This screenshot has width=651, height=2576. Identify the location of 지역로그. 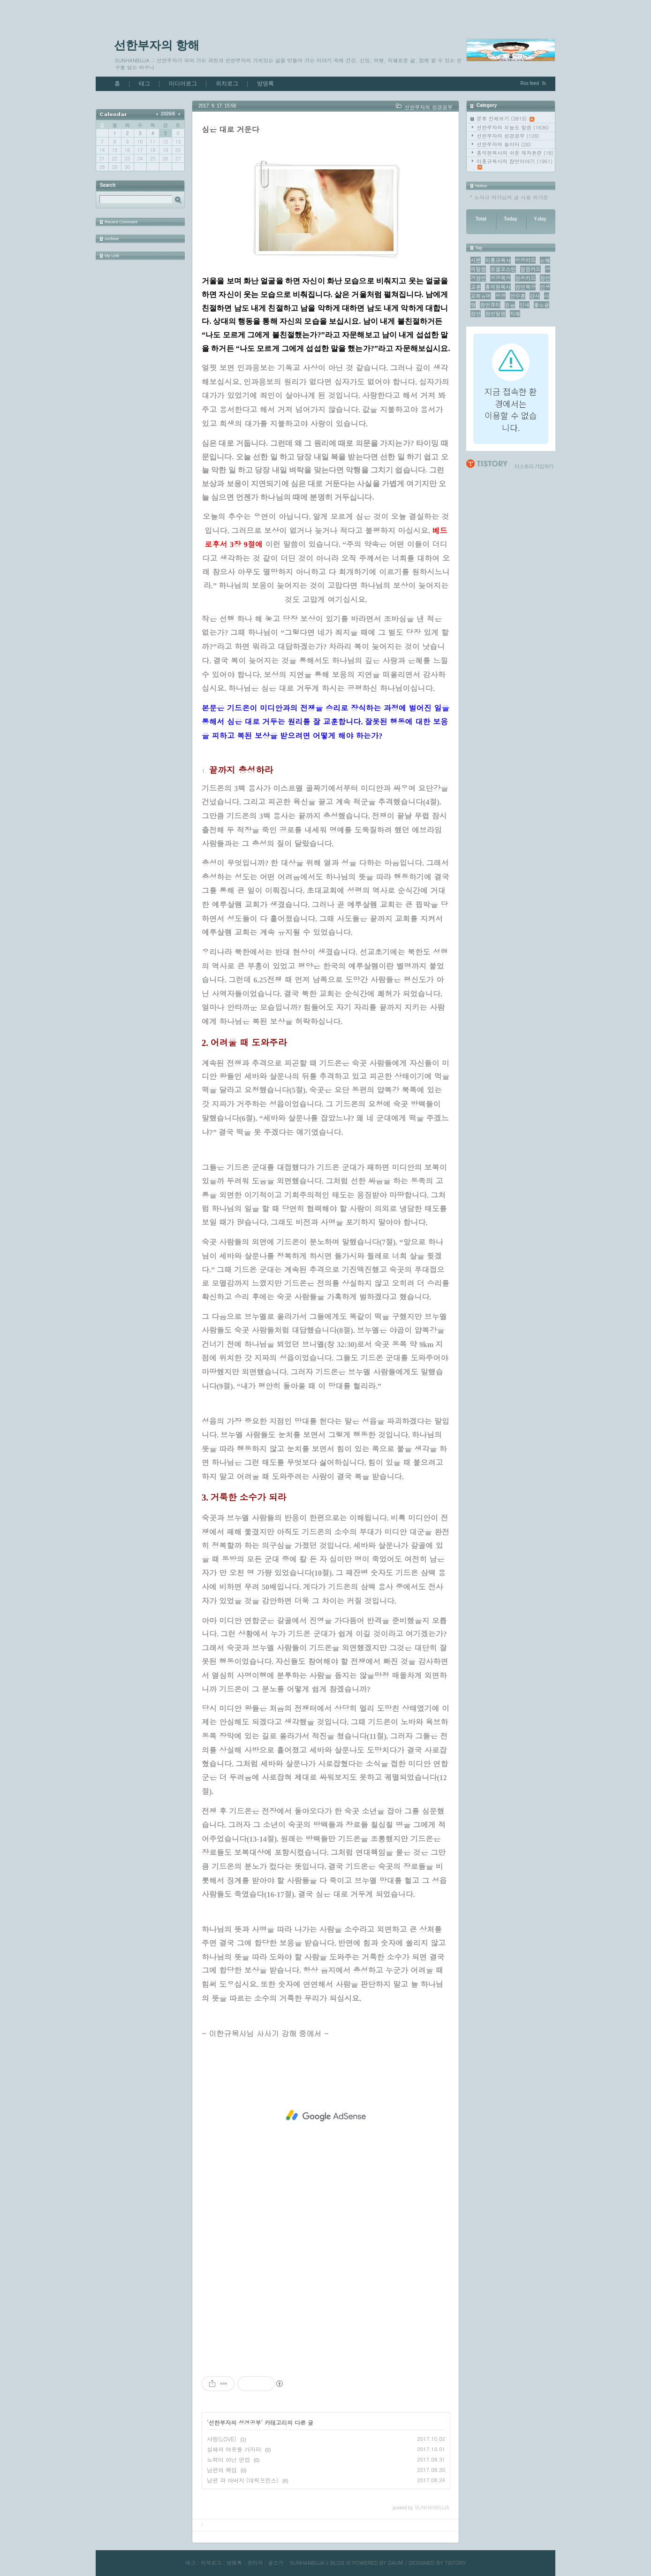
(211, 2562).